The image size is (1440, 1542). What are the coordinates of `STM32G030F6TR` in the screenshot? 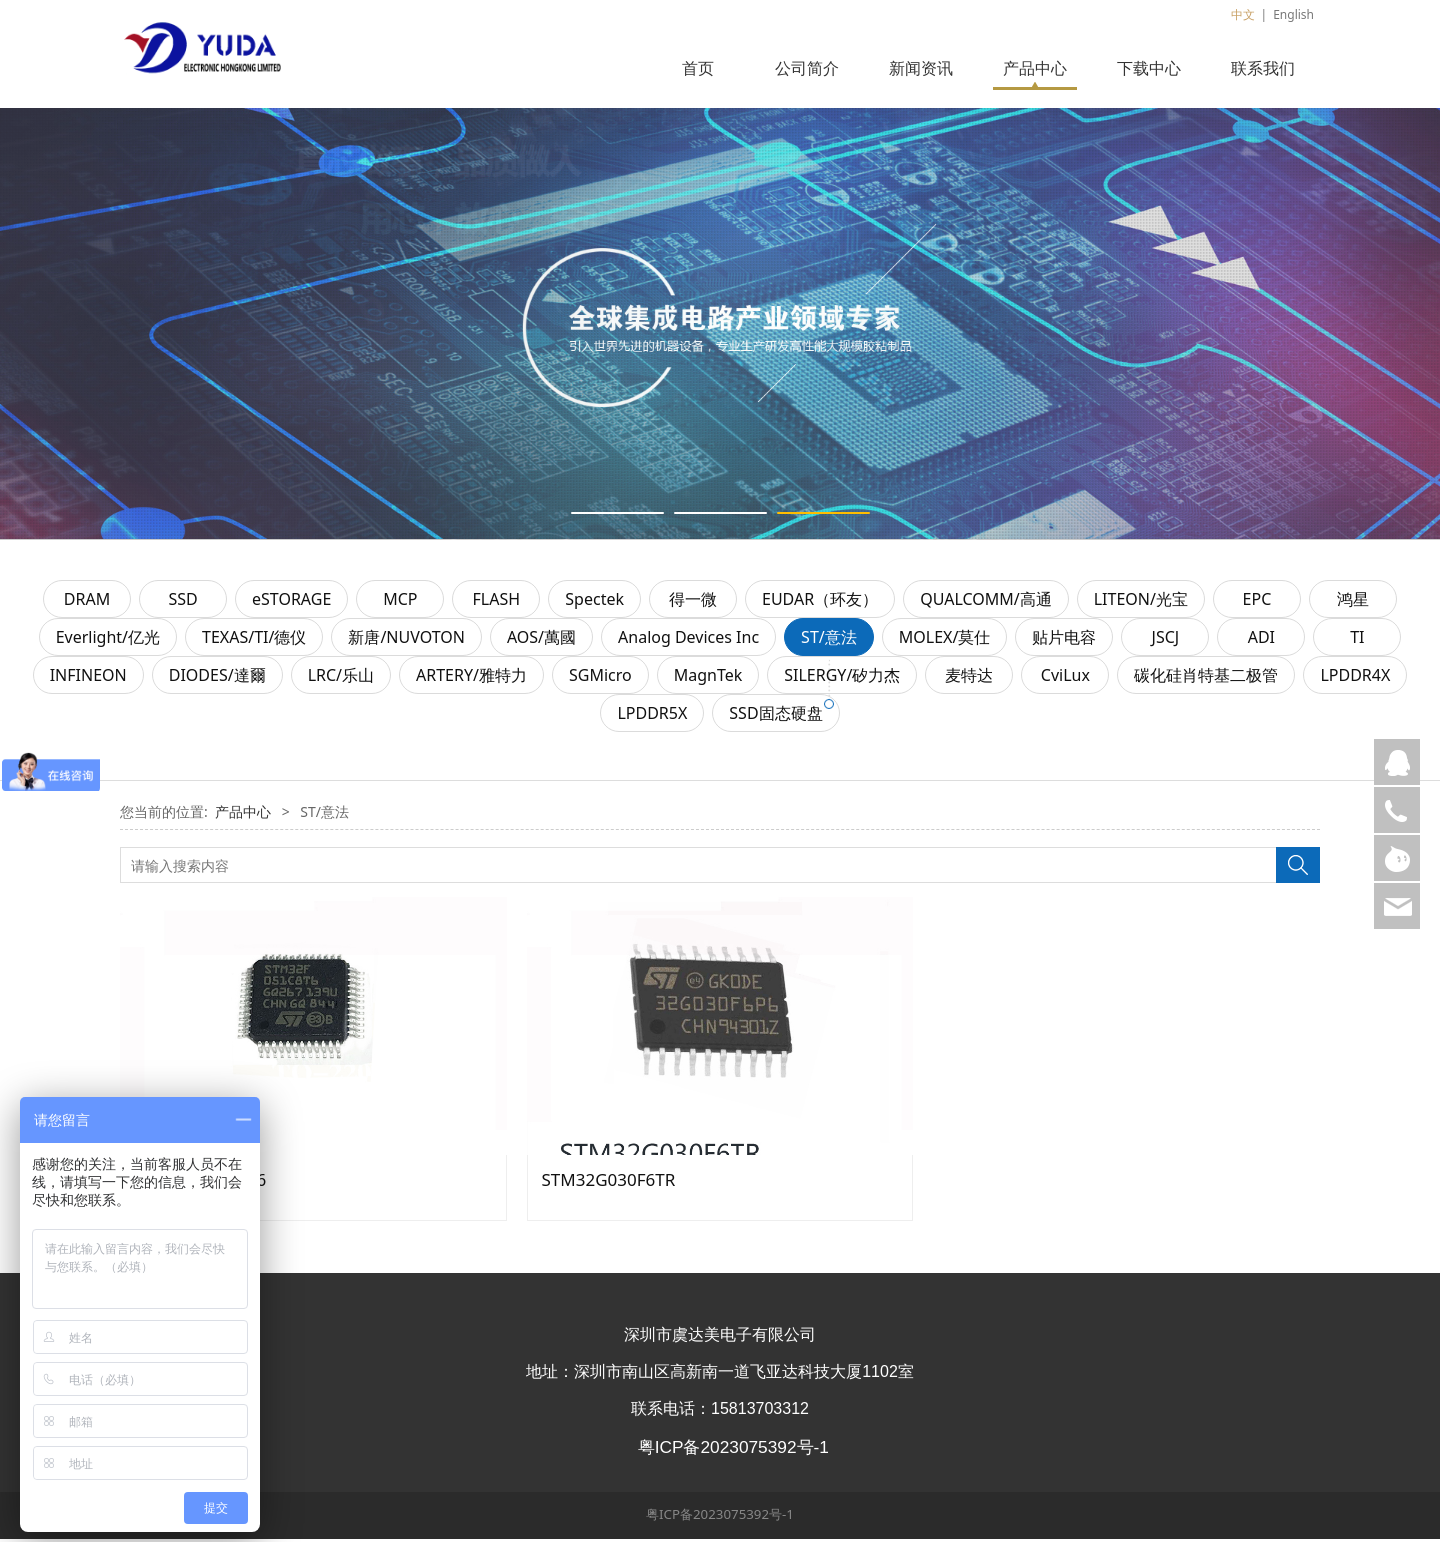 It's located at (609, 1182).